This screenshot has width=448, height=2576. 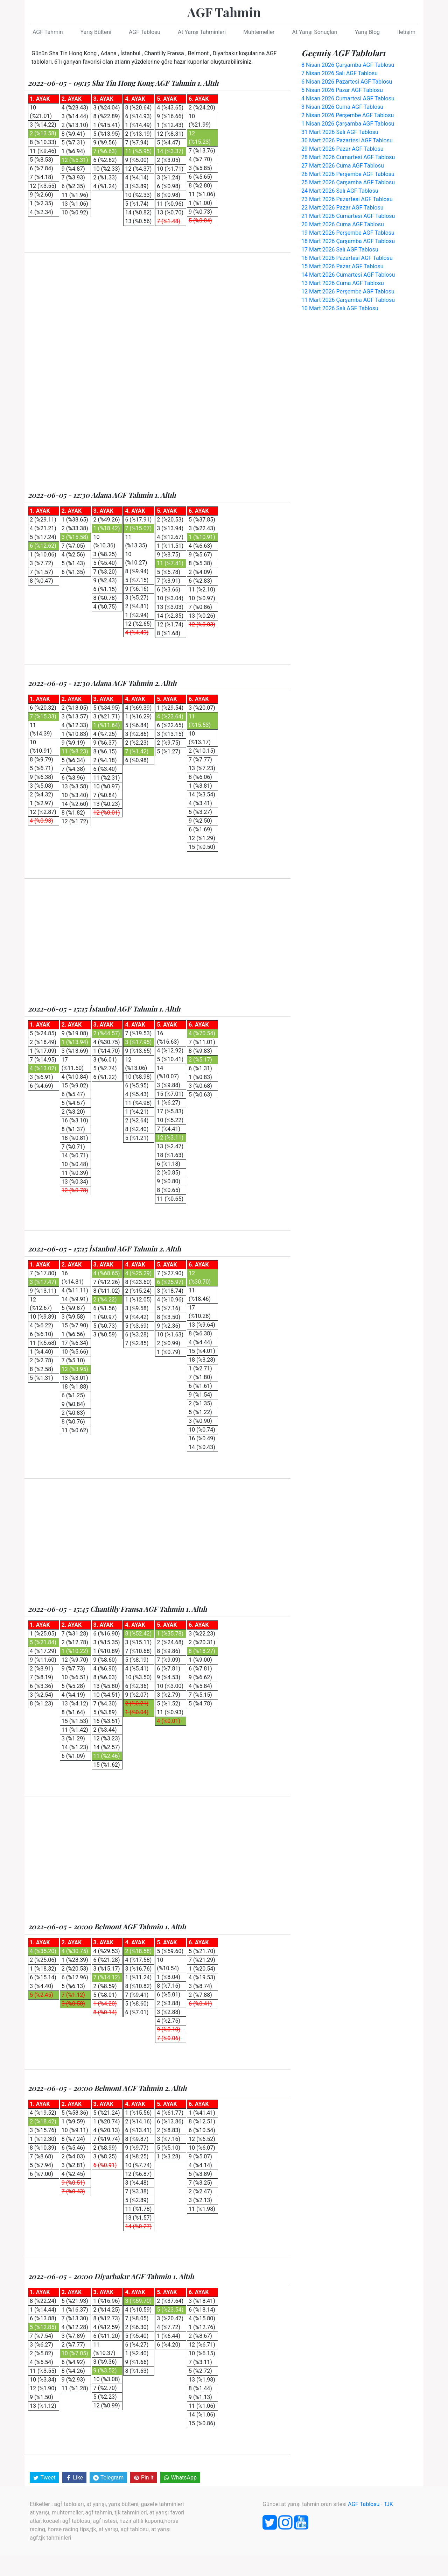 I want to click on TJK, so click(x=388, y=2504).